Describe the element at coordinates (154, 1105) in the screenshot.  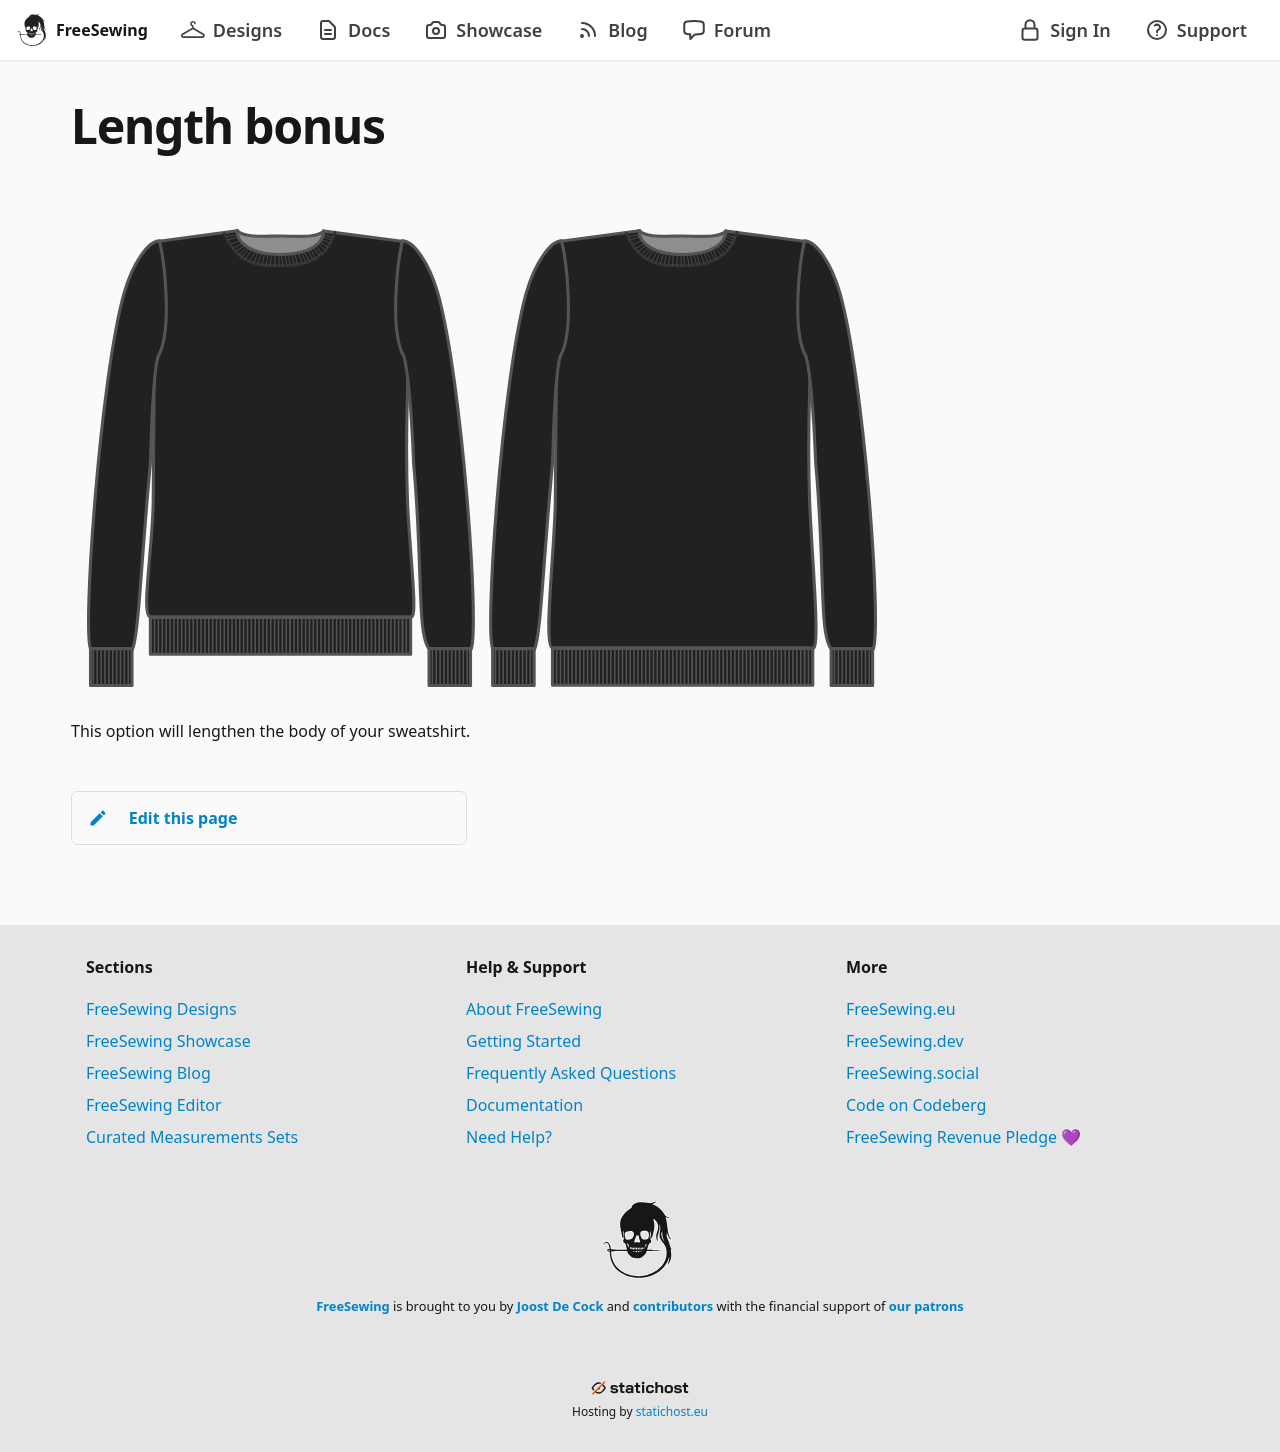
I see `FreeSewing Editor` at that location.